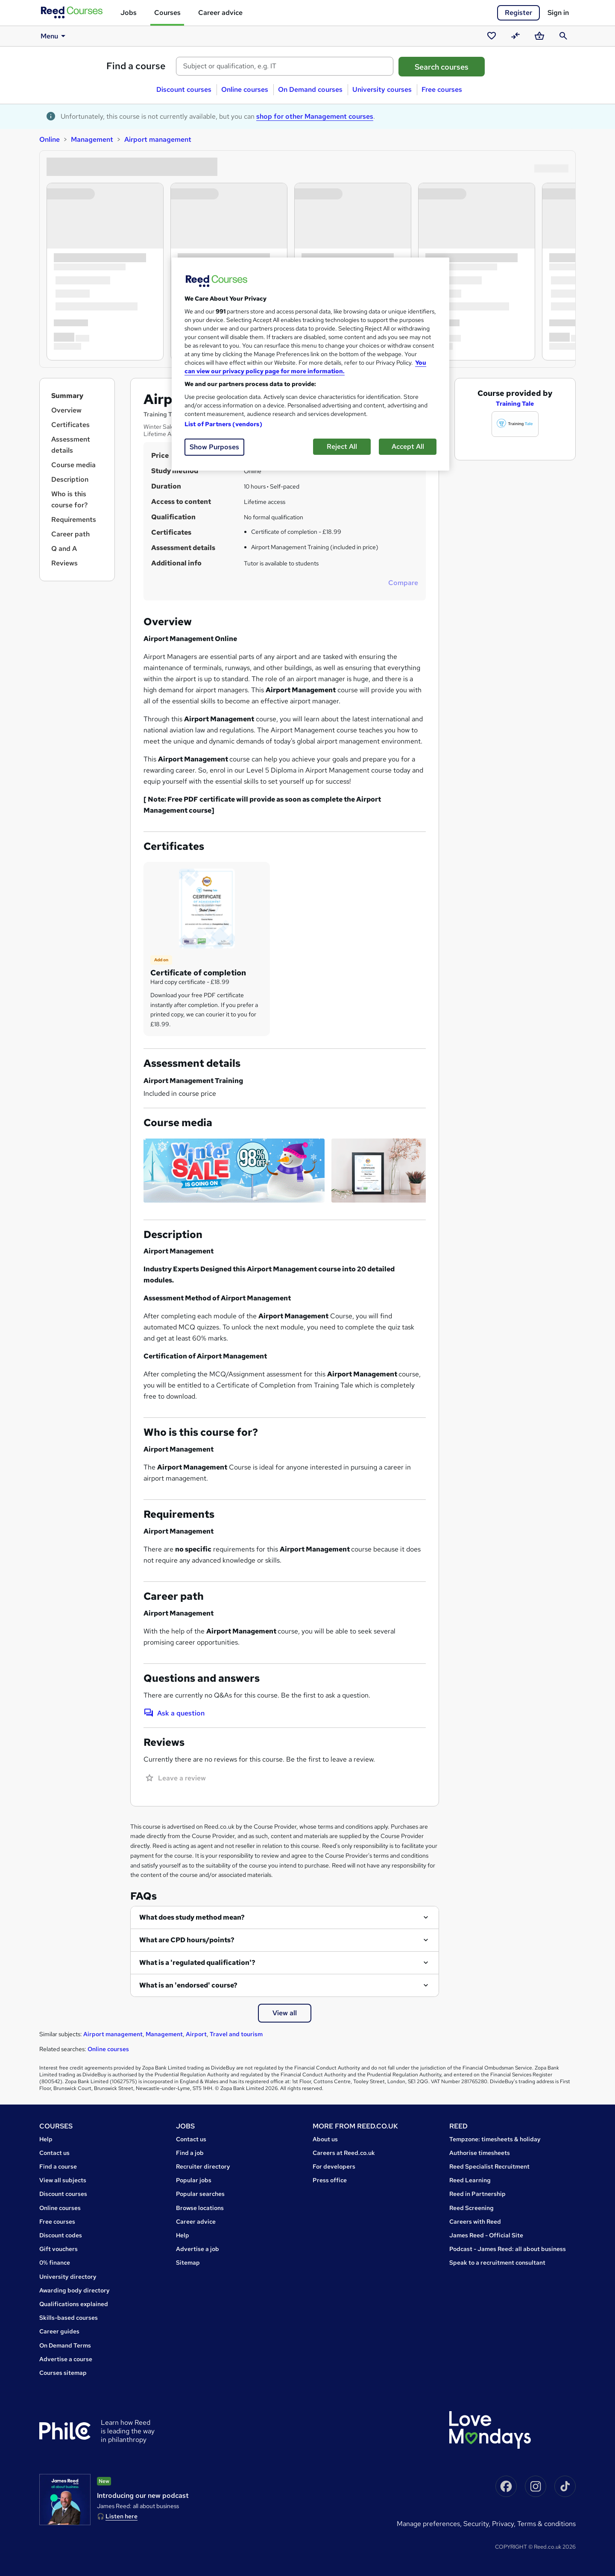 This screenshot has width=615, height=2576. What do you see at coordinates (470, 2180) in the screenshot?
I see `Reed Learning` at bounding box center [470, 2180].